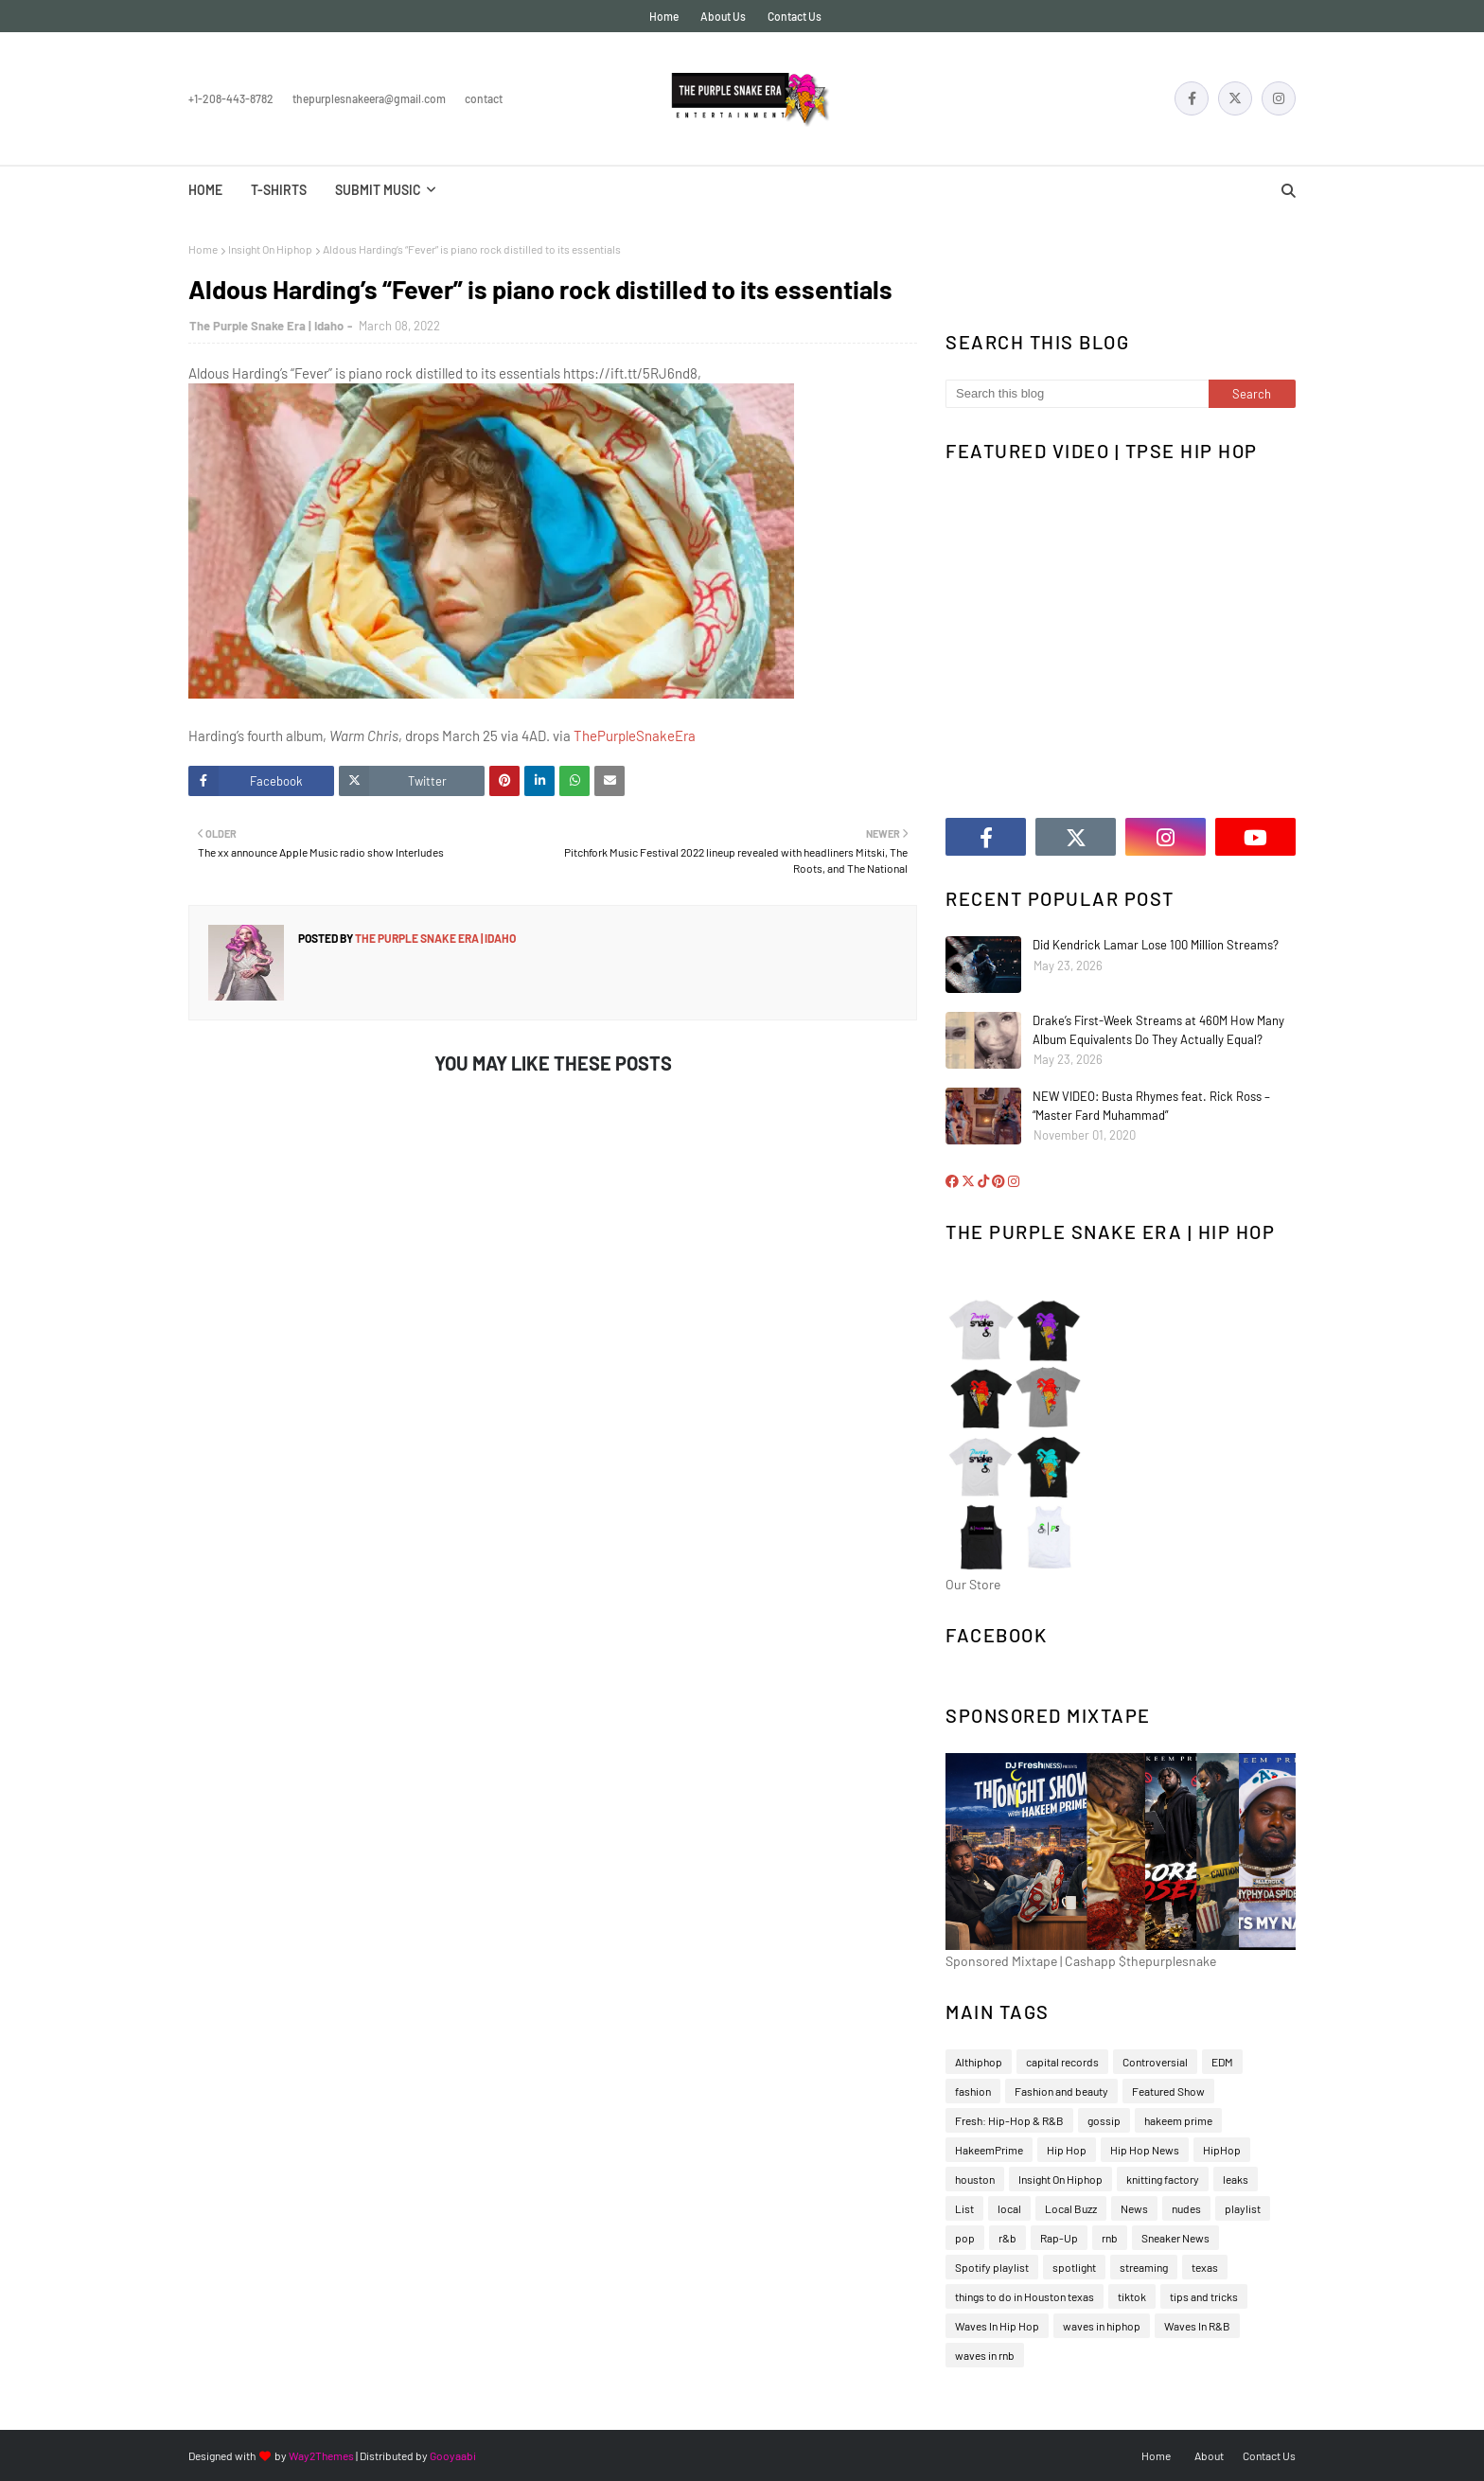 The height and width of the screenshot is (2481, 1484). What do you see at coordinates (1024, 2296) in the screenshot?
I see `things to do in Houston texas` at bounding box center [1024, 2296].